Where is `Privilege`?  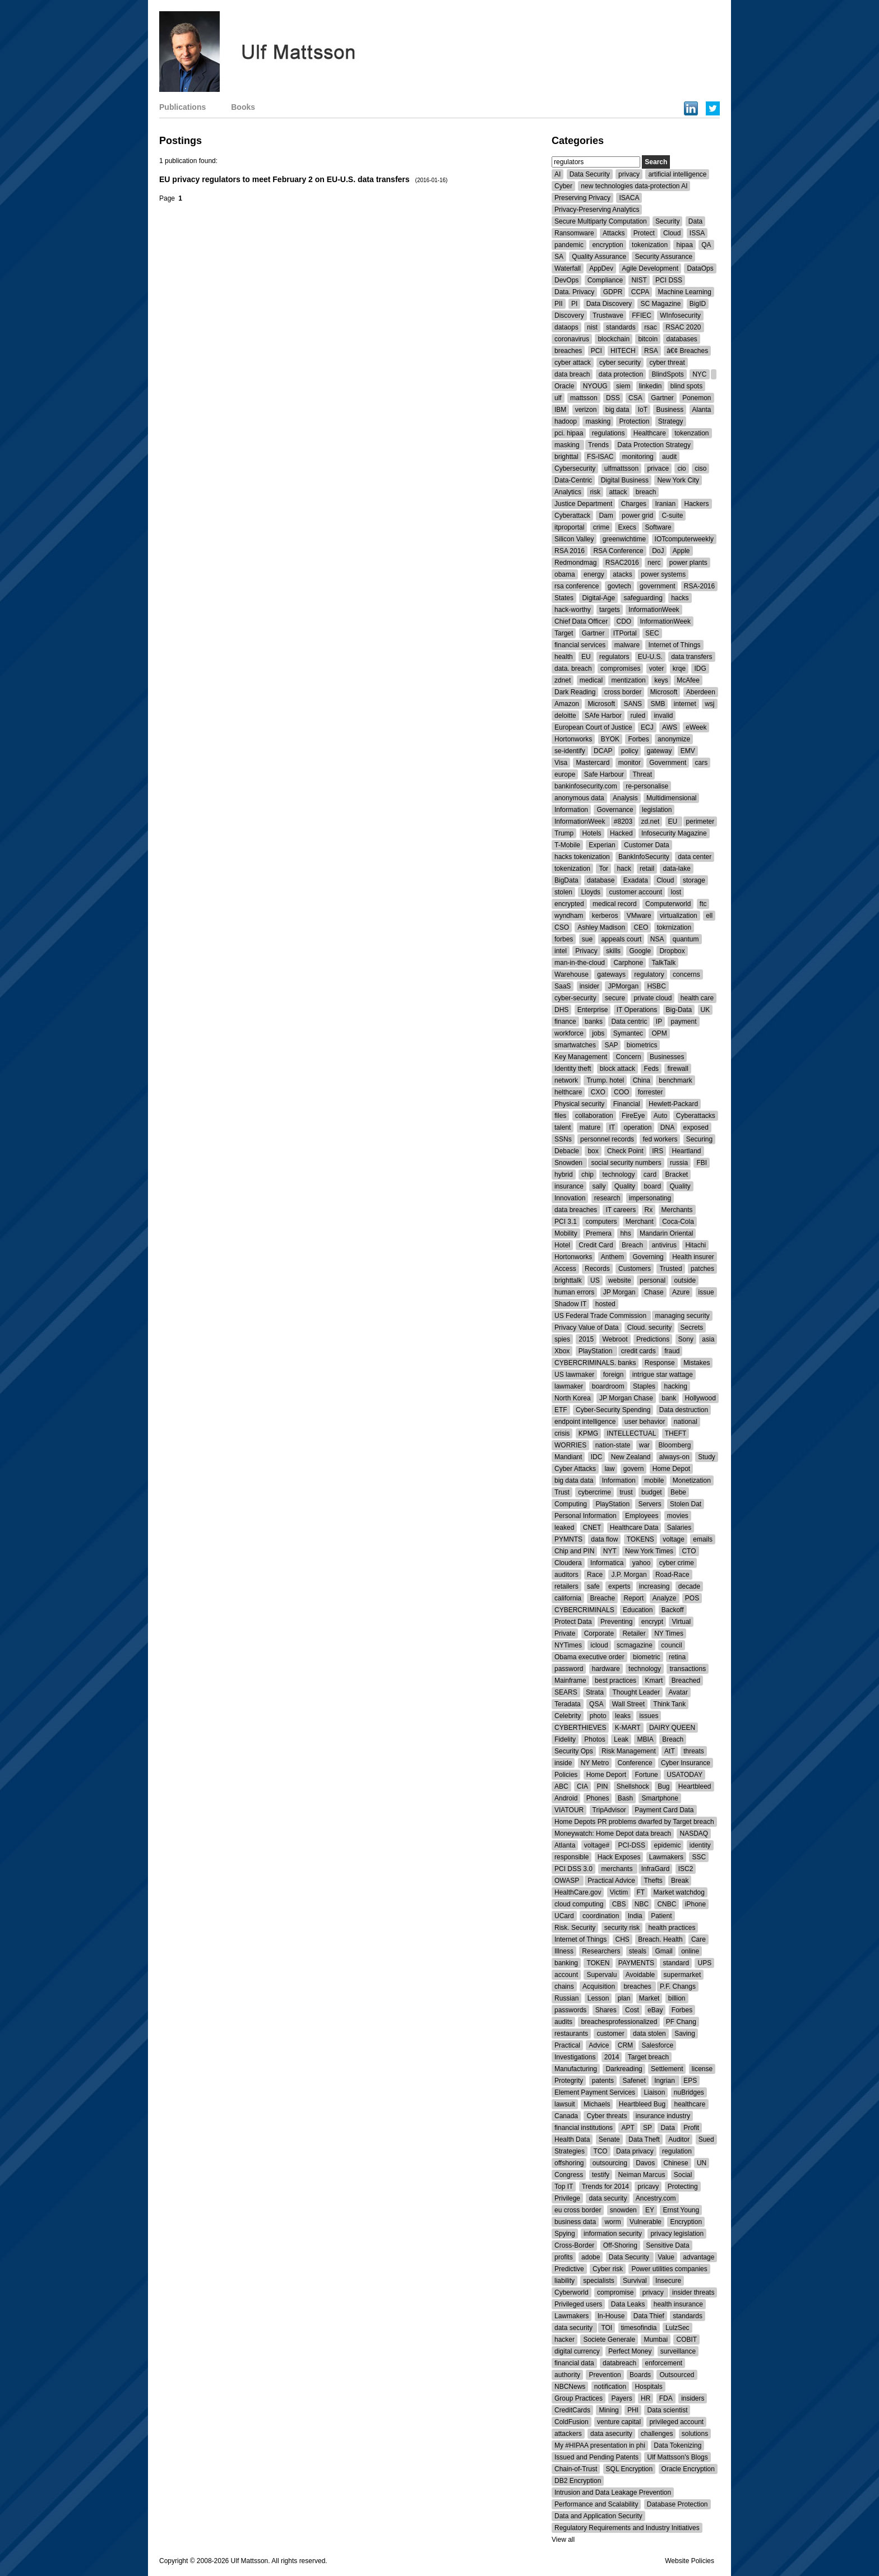
Privilege is located at coordinates (567, 2198).